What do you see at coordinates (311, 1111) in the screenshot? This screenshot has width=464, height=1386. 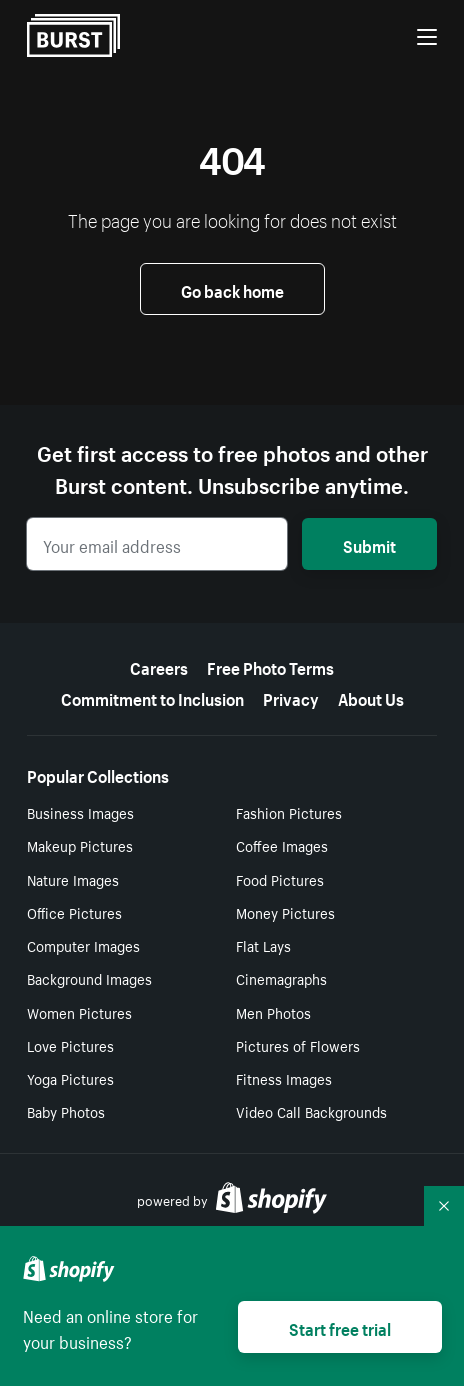 I see `Video Call Backgrounds` at bounding box center [311, 1111].